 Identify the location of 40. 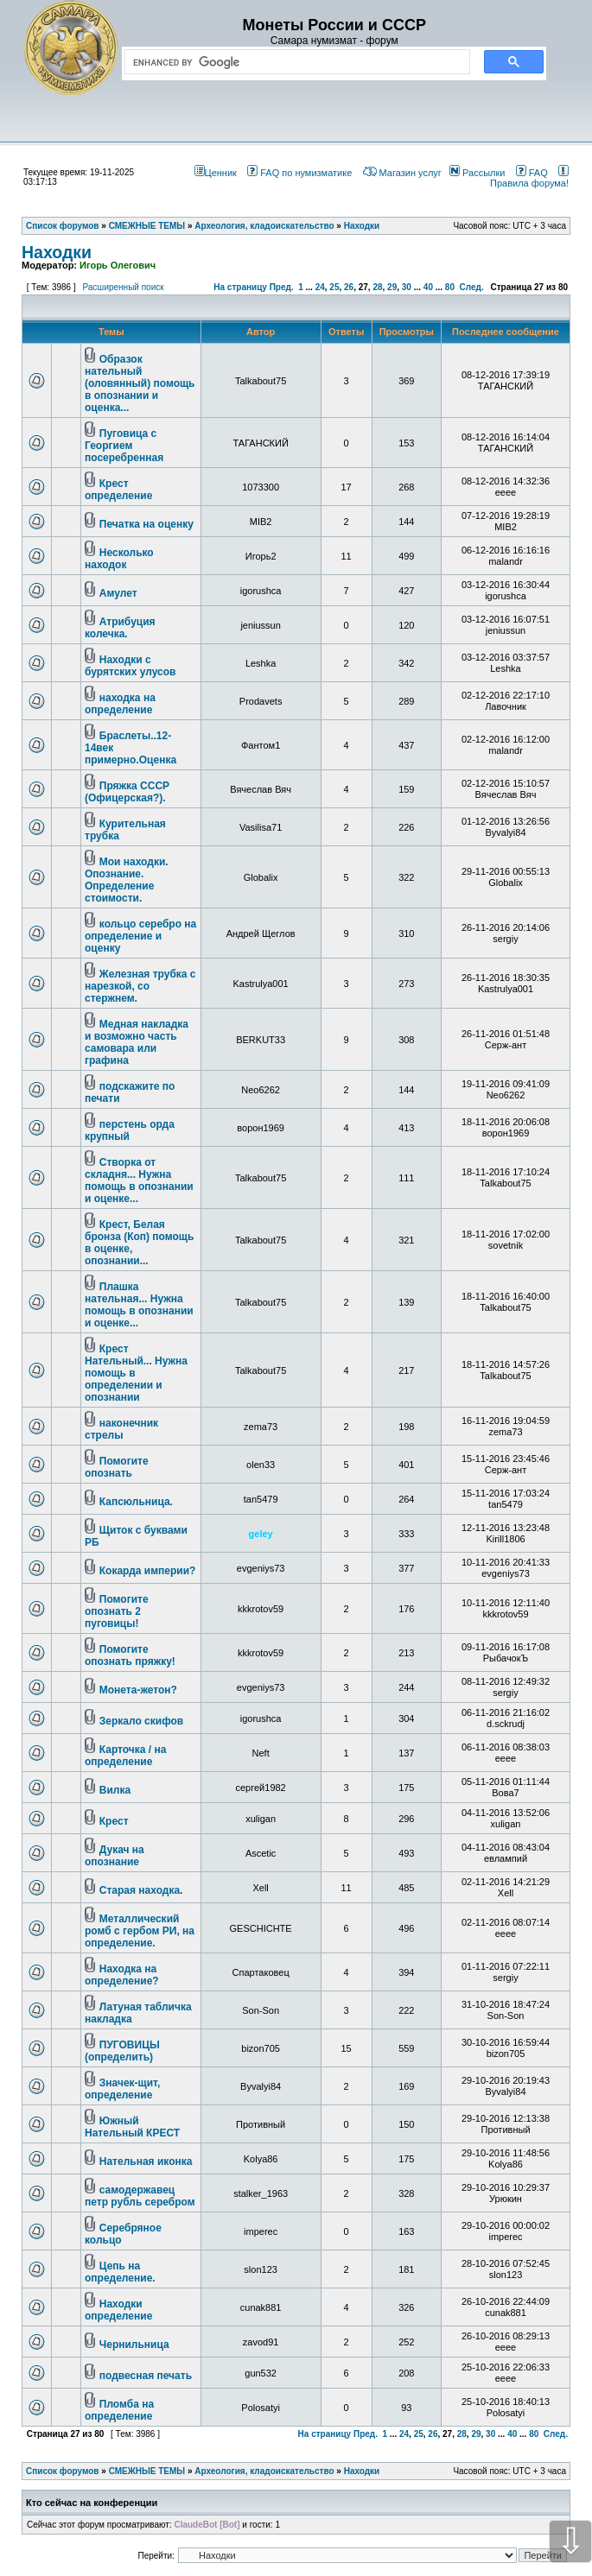
(428, 287).